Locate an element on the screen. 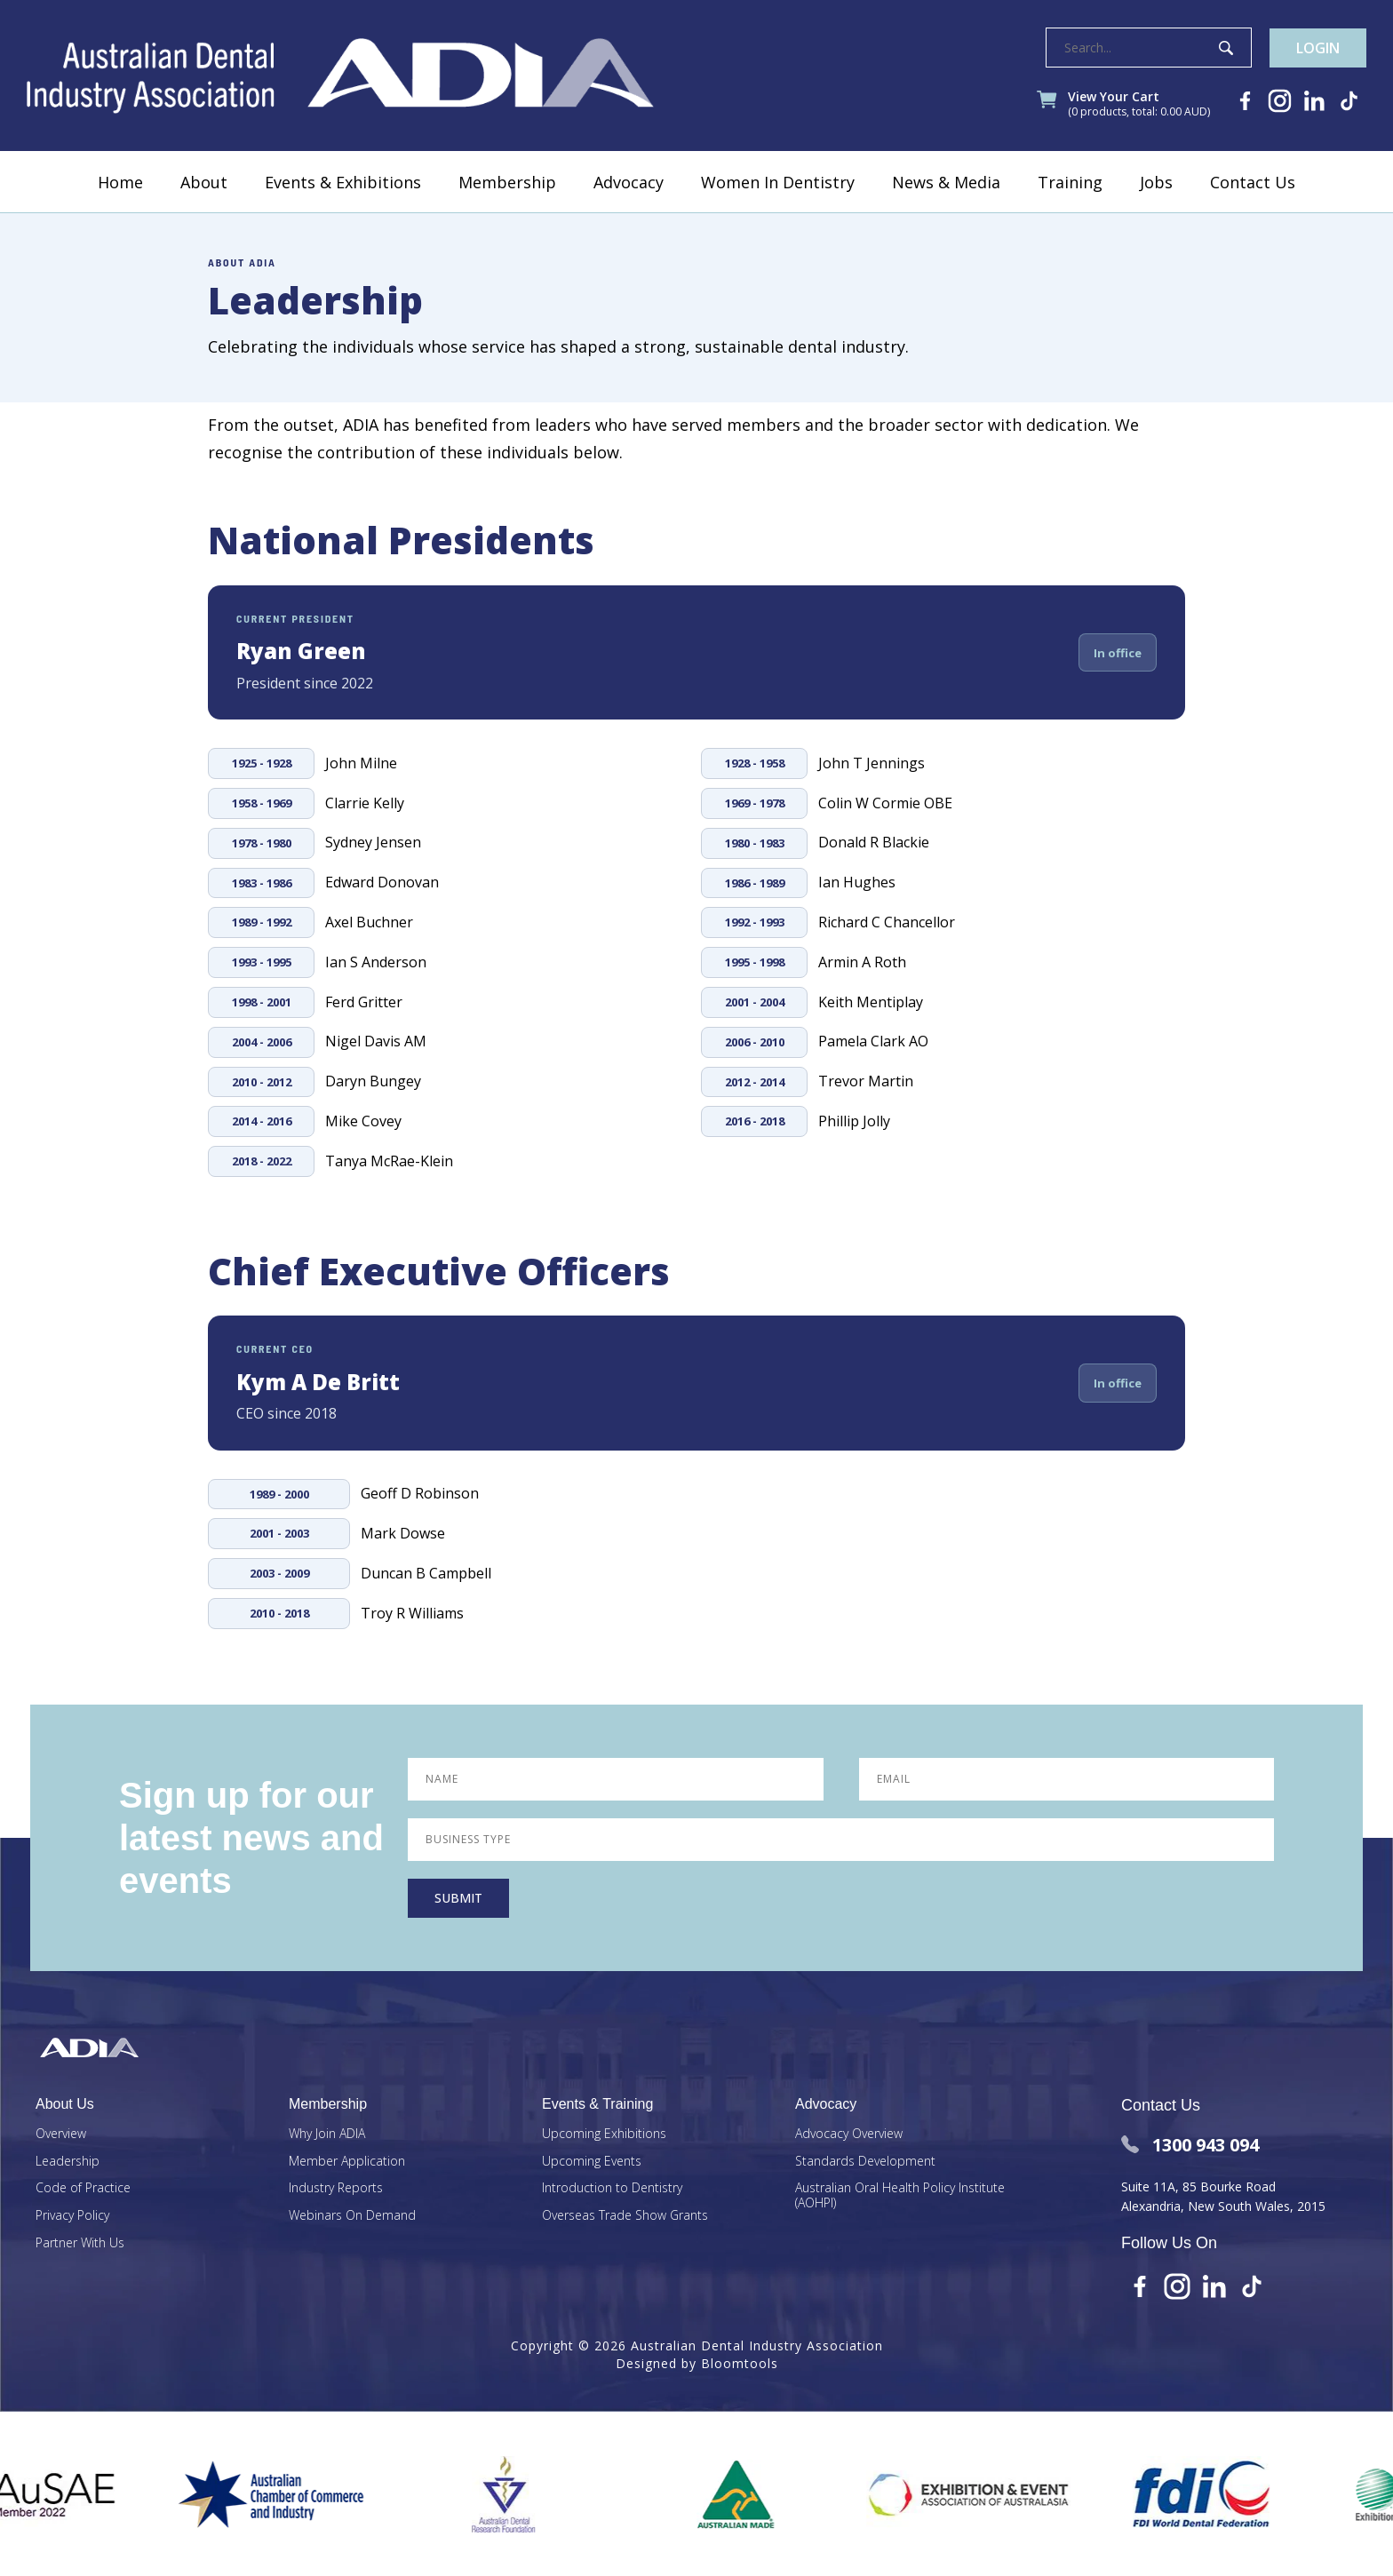 This screenshot has width=1393, height=2576. Webinars On Demand is located at coordinates (352, 2215).